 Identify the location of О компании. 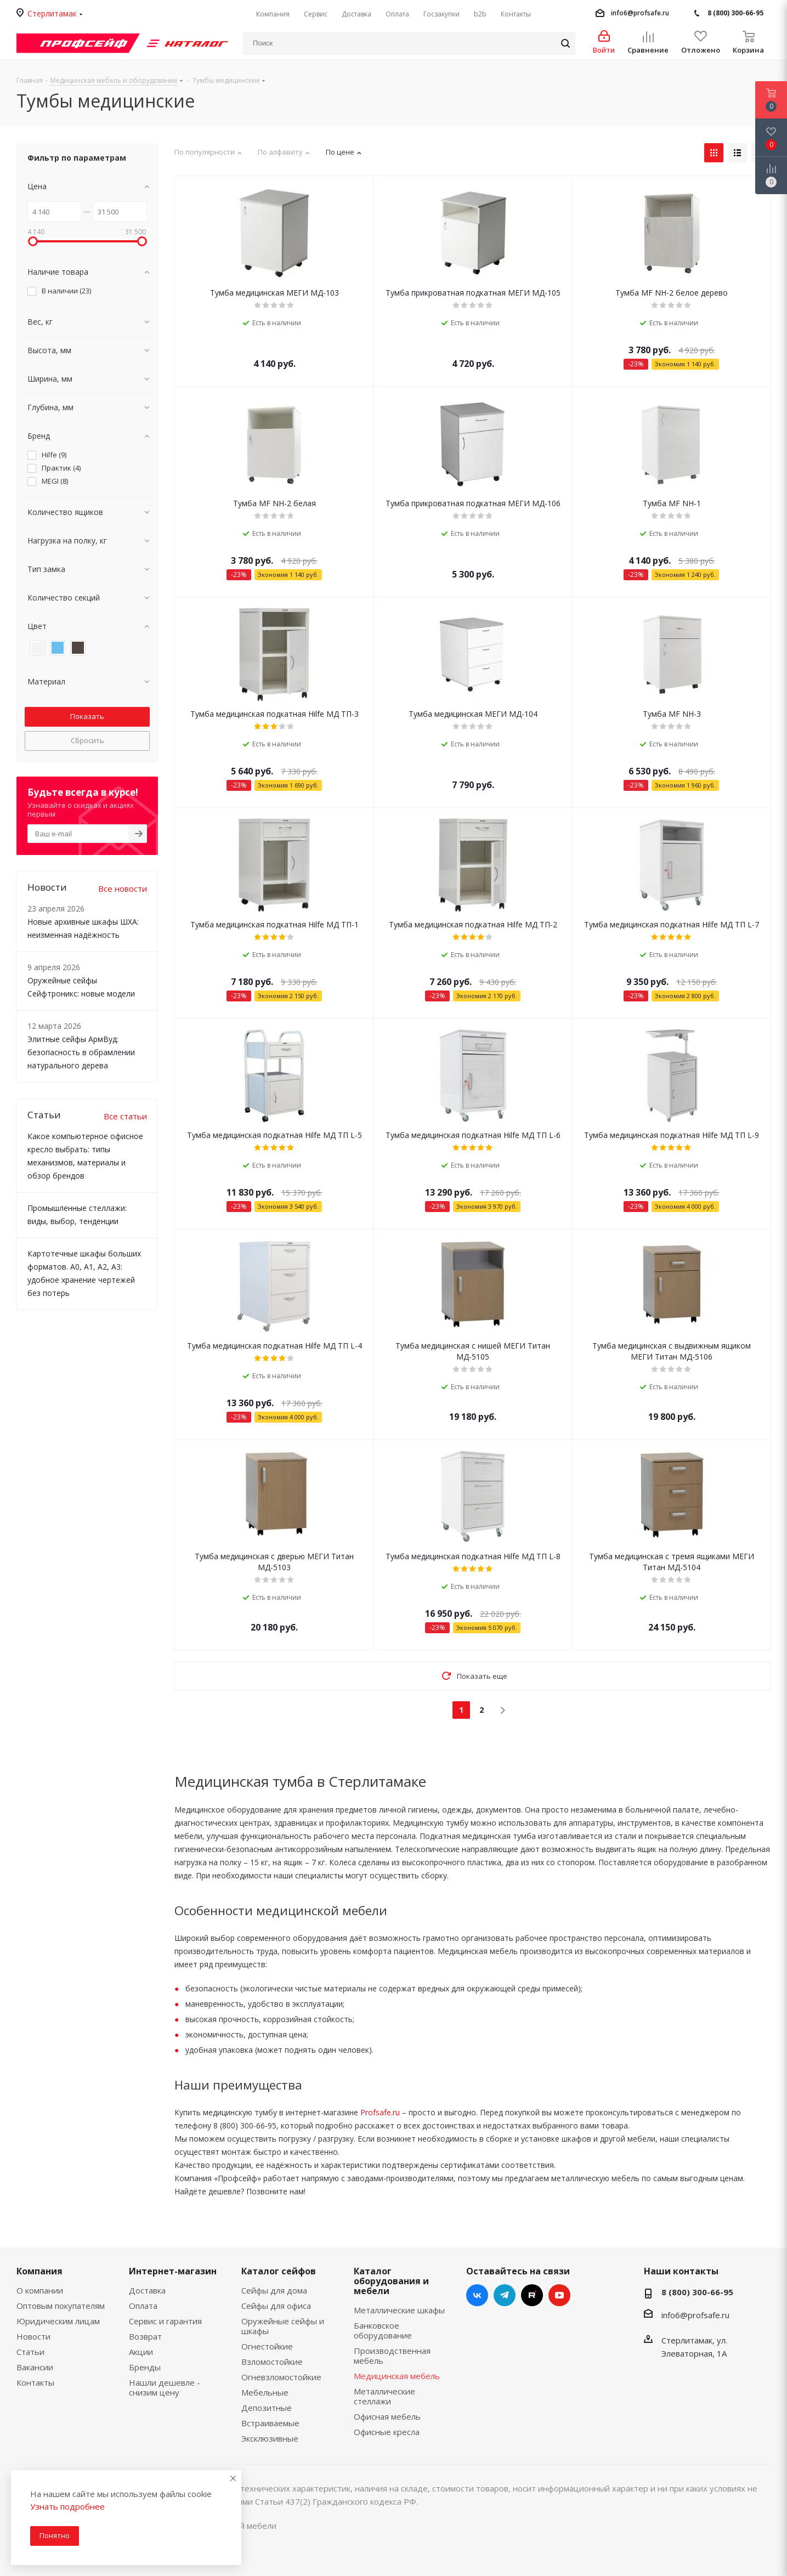
(39, 2290).